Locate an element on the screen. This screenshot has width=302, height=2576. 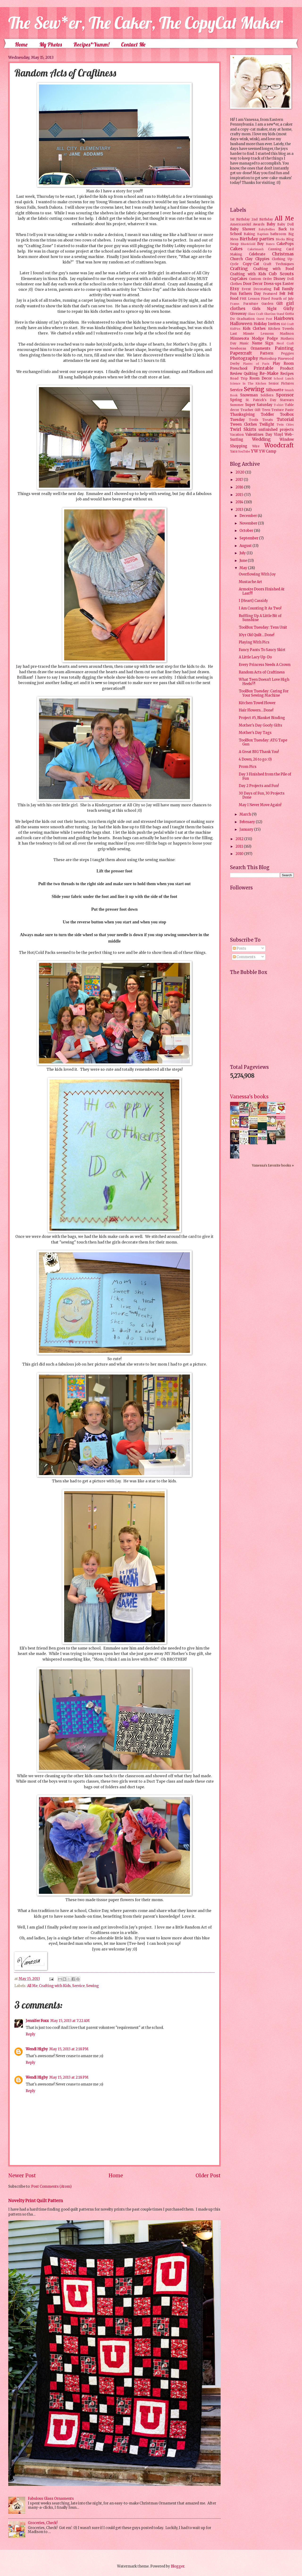
Twirl Skirts is located at coordinates (243, 429).